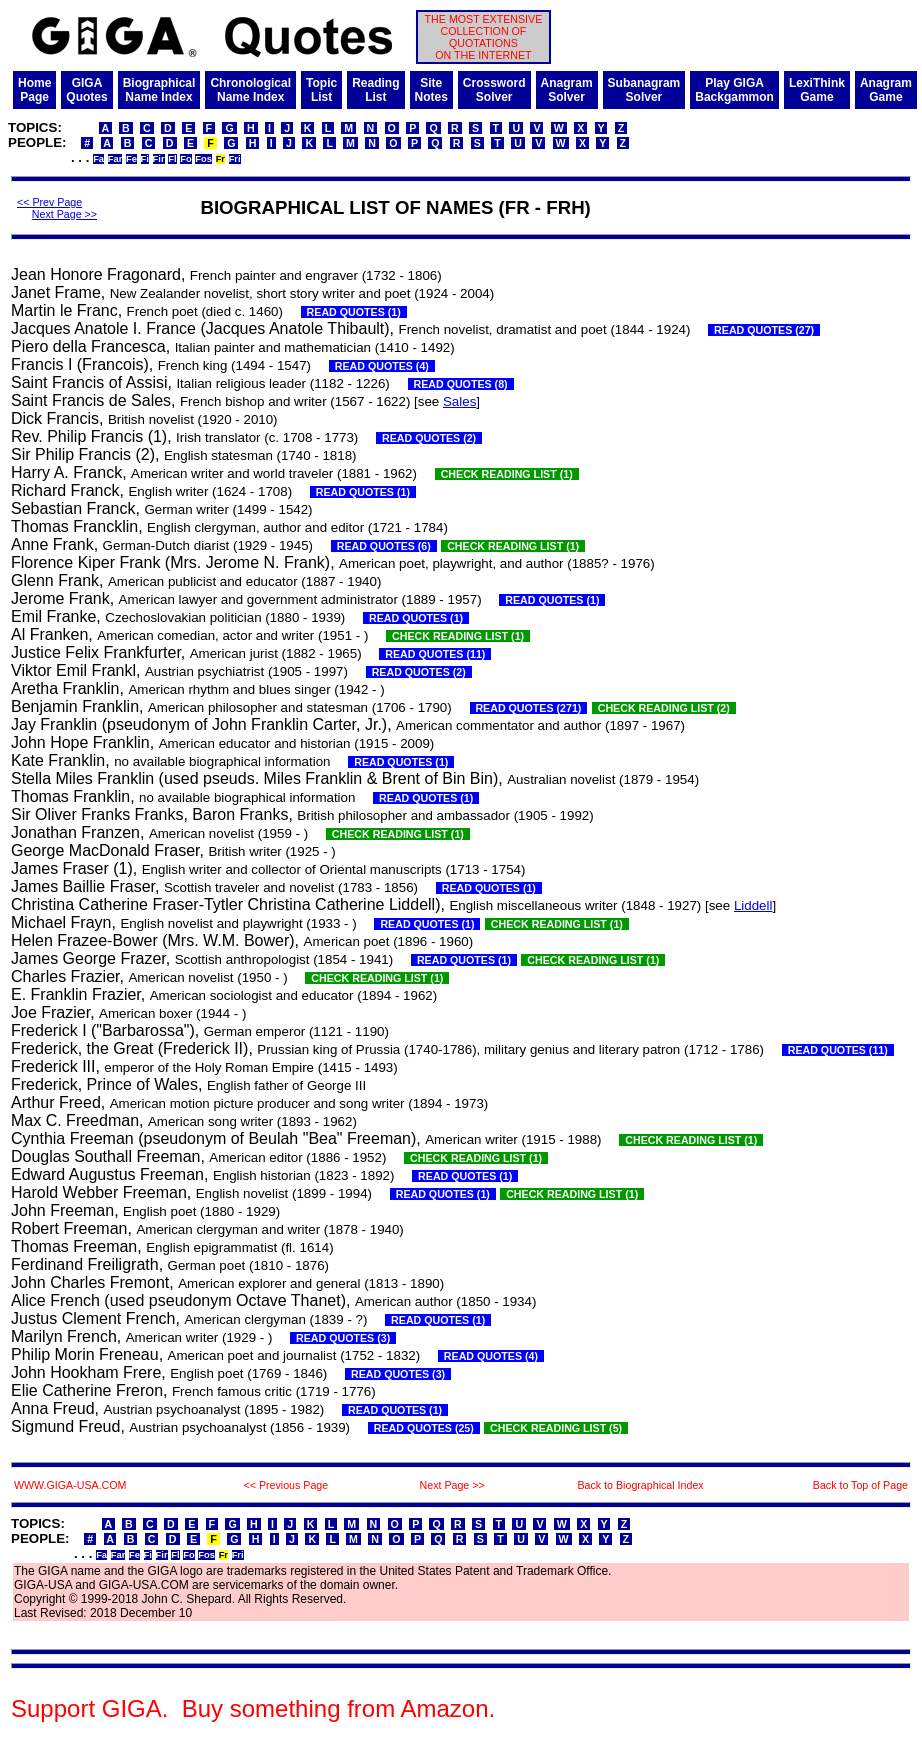  I want to click on WWW.GIGA-USA.COM, so click(70, 1485).